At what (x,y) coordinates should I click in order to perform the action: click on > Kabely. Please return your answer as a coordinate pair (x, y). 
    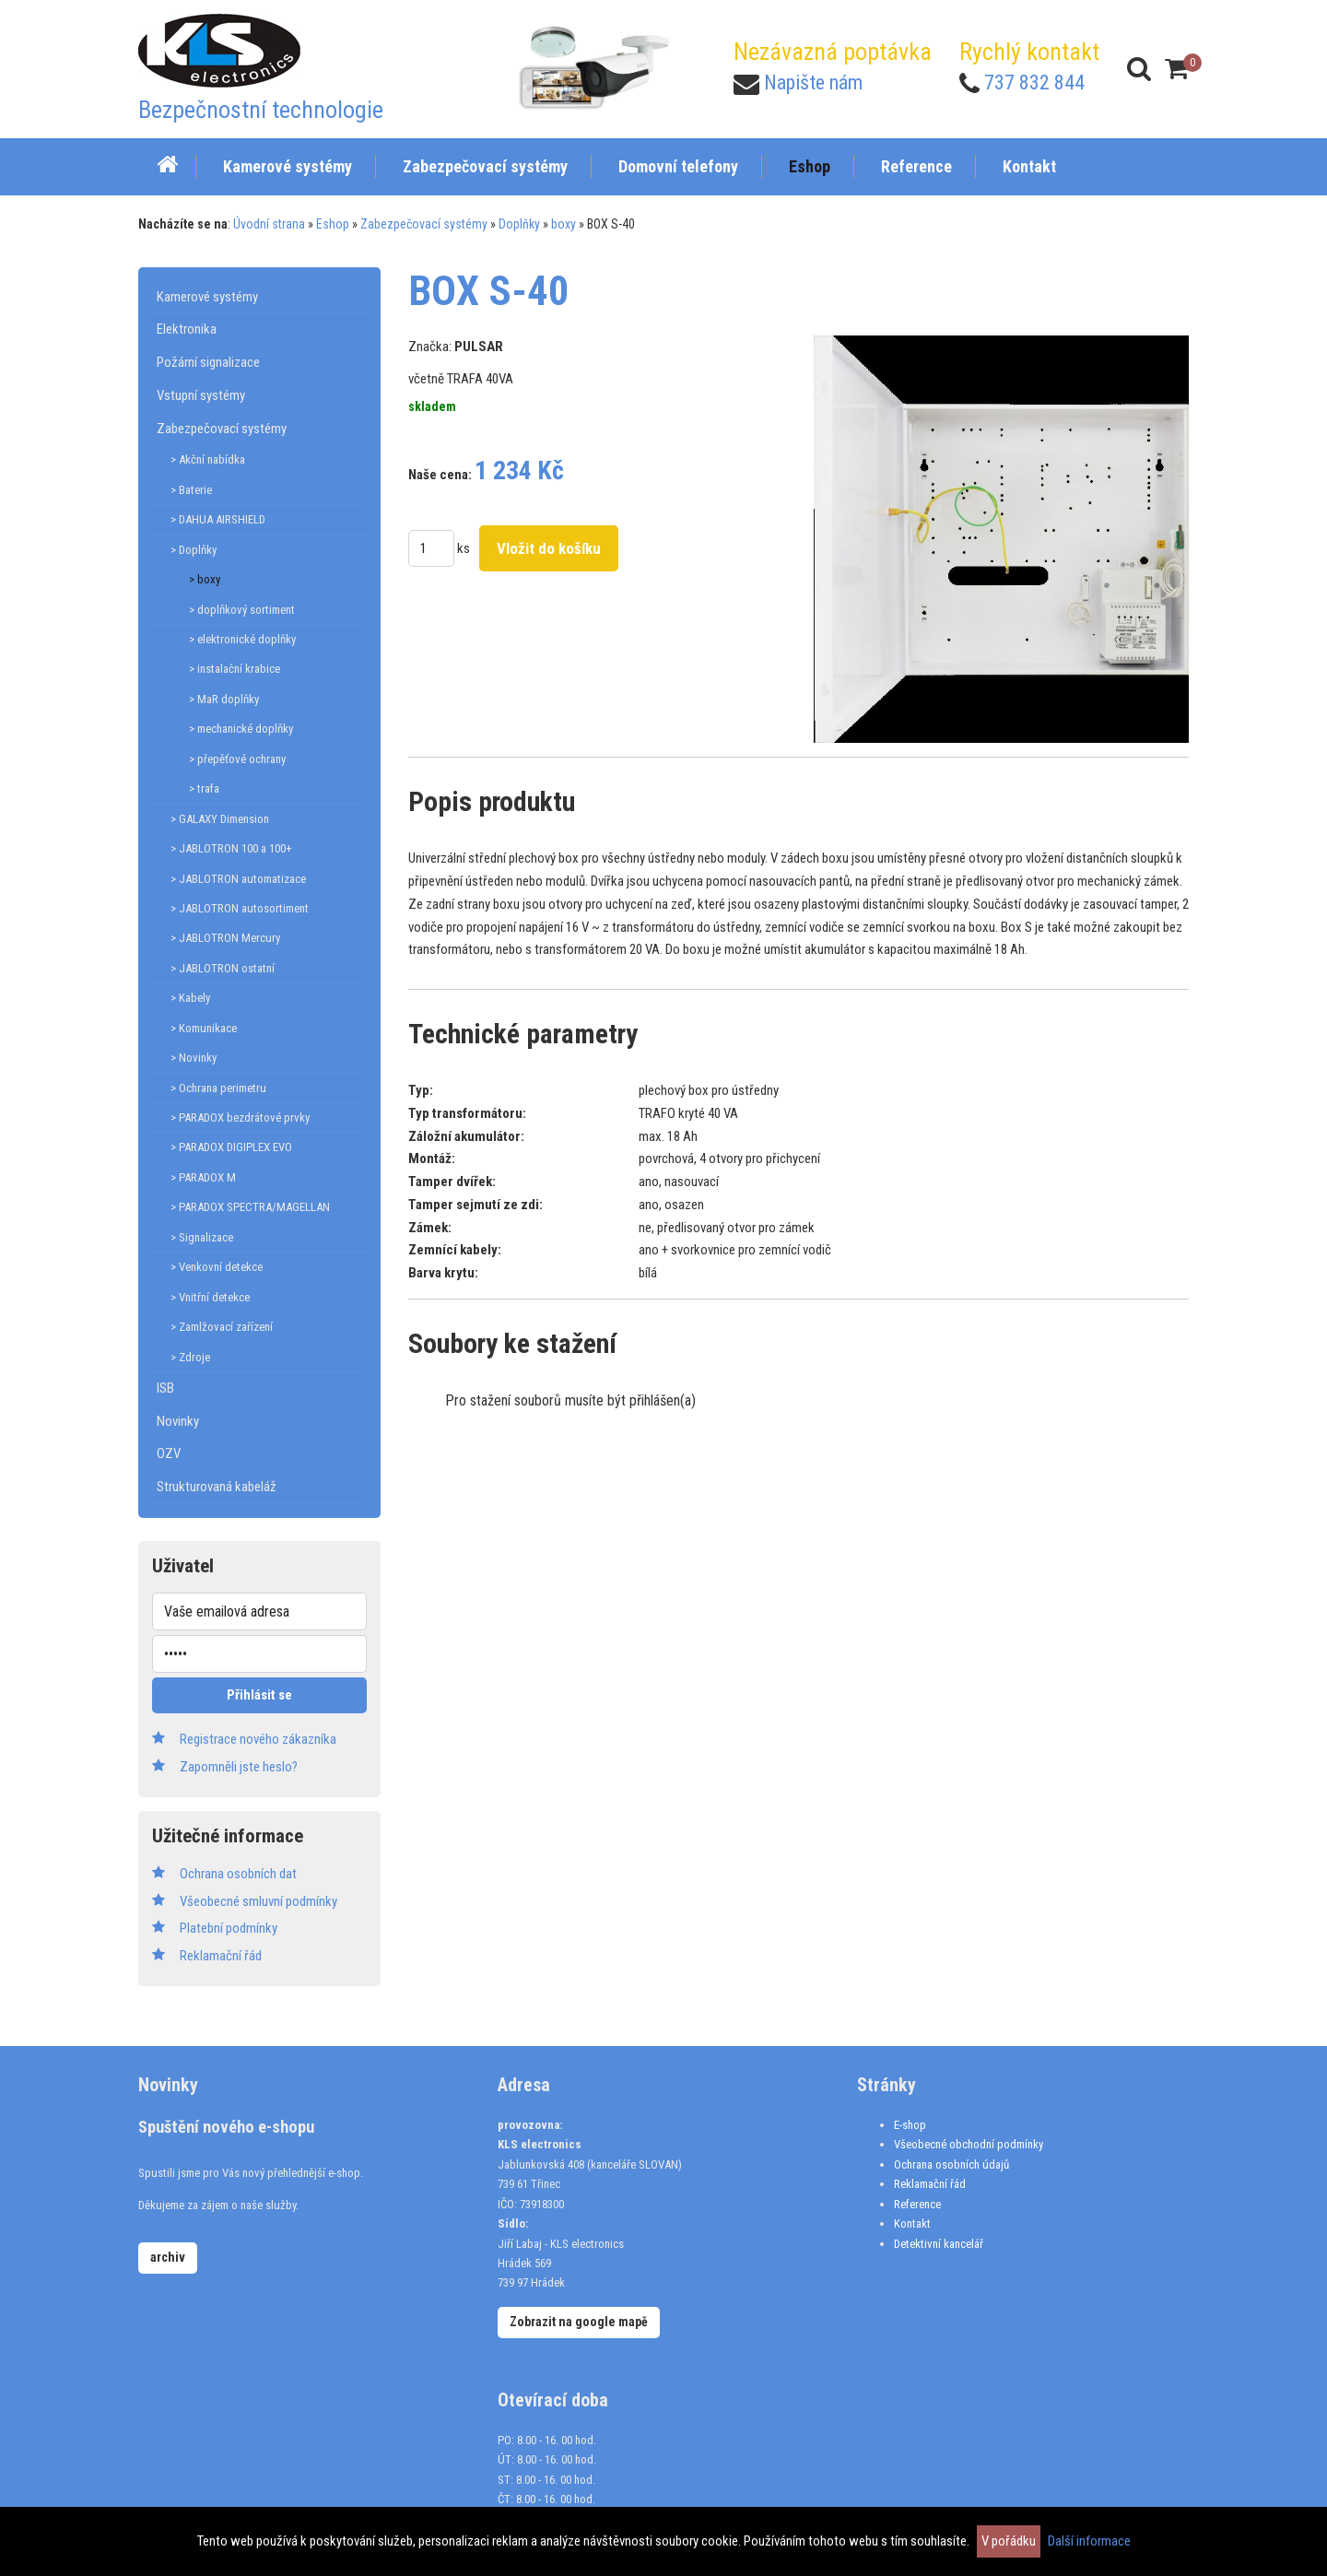
    Looking at the image, I should click on (190, 998).